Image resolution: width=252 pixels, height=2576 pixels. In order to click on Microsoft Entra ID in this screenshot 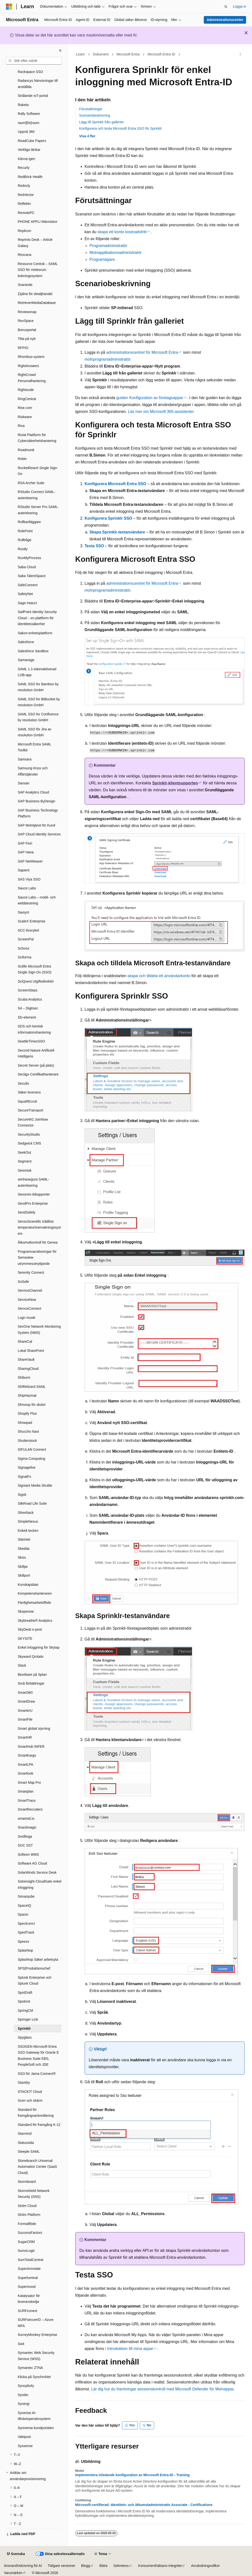, I will do `click(161, 54)`.